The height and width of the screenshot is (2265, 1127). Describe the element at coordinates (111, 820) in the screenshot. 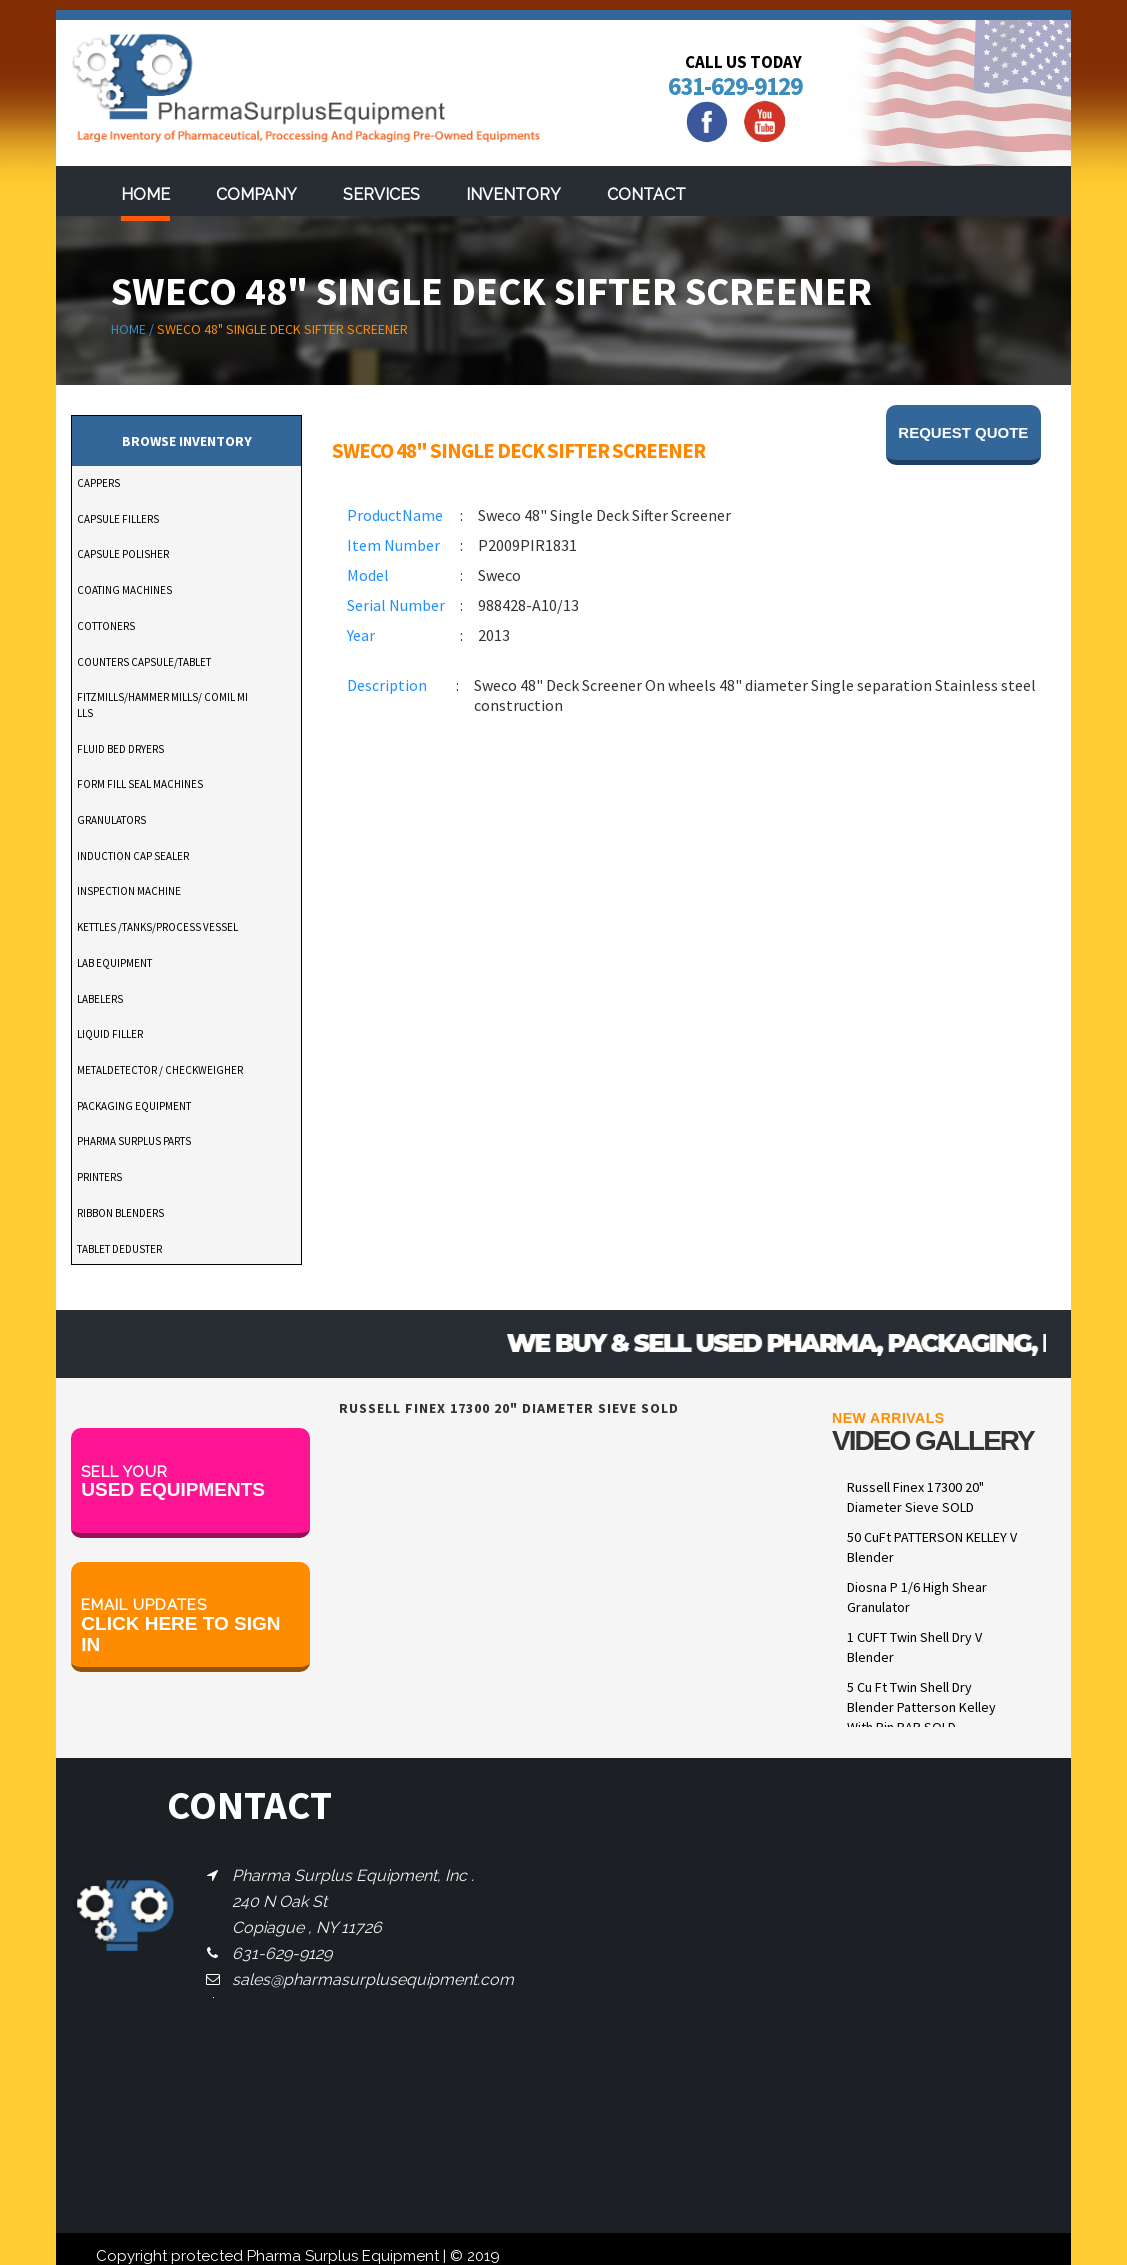

I see `GRANULATORS` at that location.